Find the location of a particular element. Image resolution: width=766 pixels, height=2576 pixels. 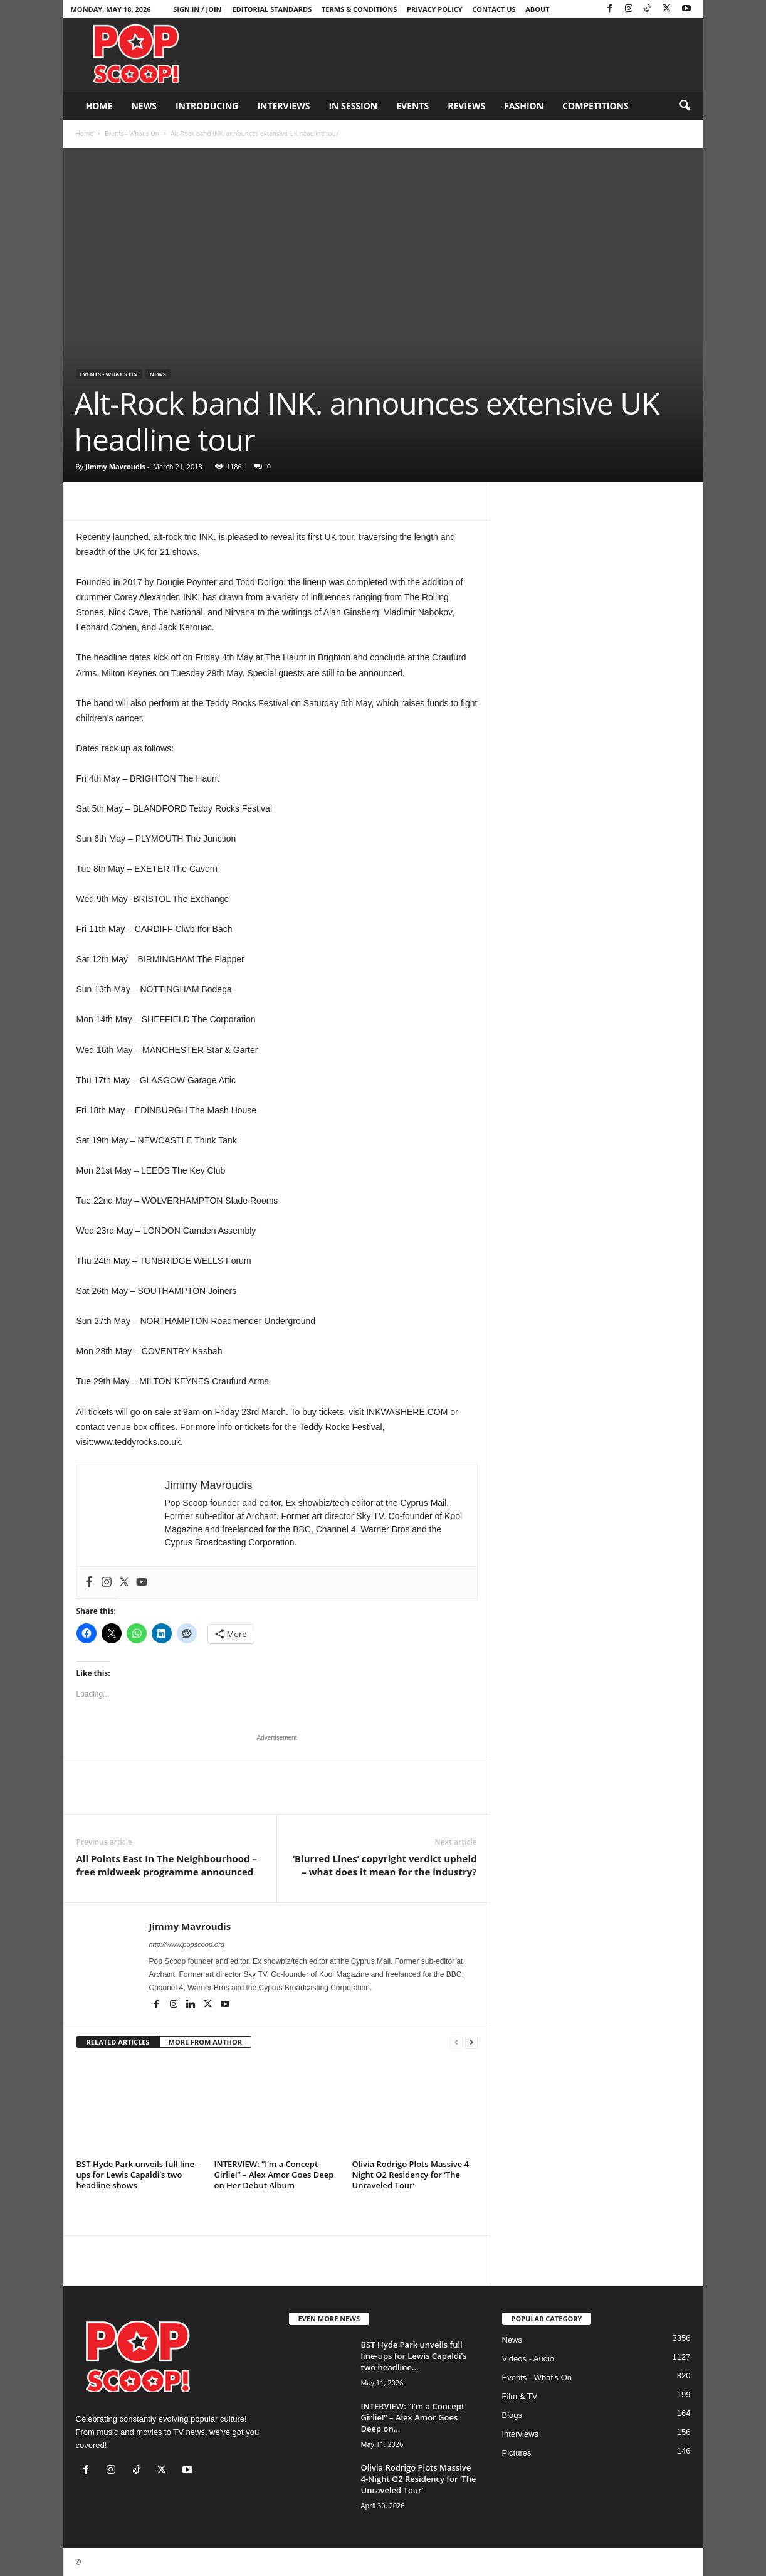

http://www.popscoop.org is located at coordinates (186, 1944).